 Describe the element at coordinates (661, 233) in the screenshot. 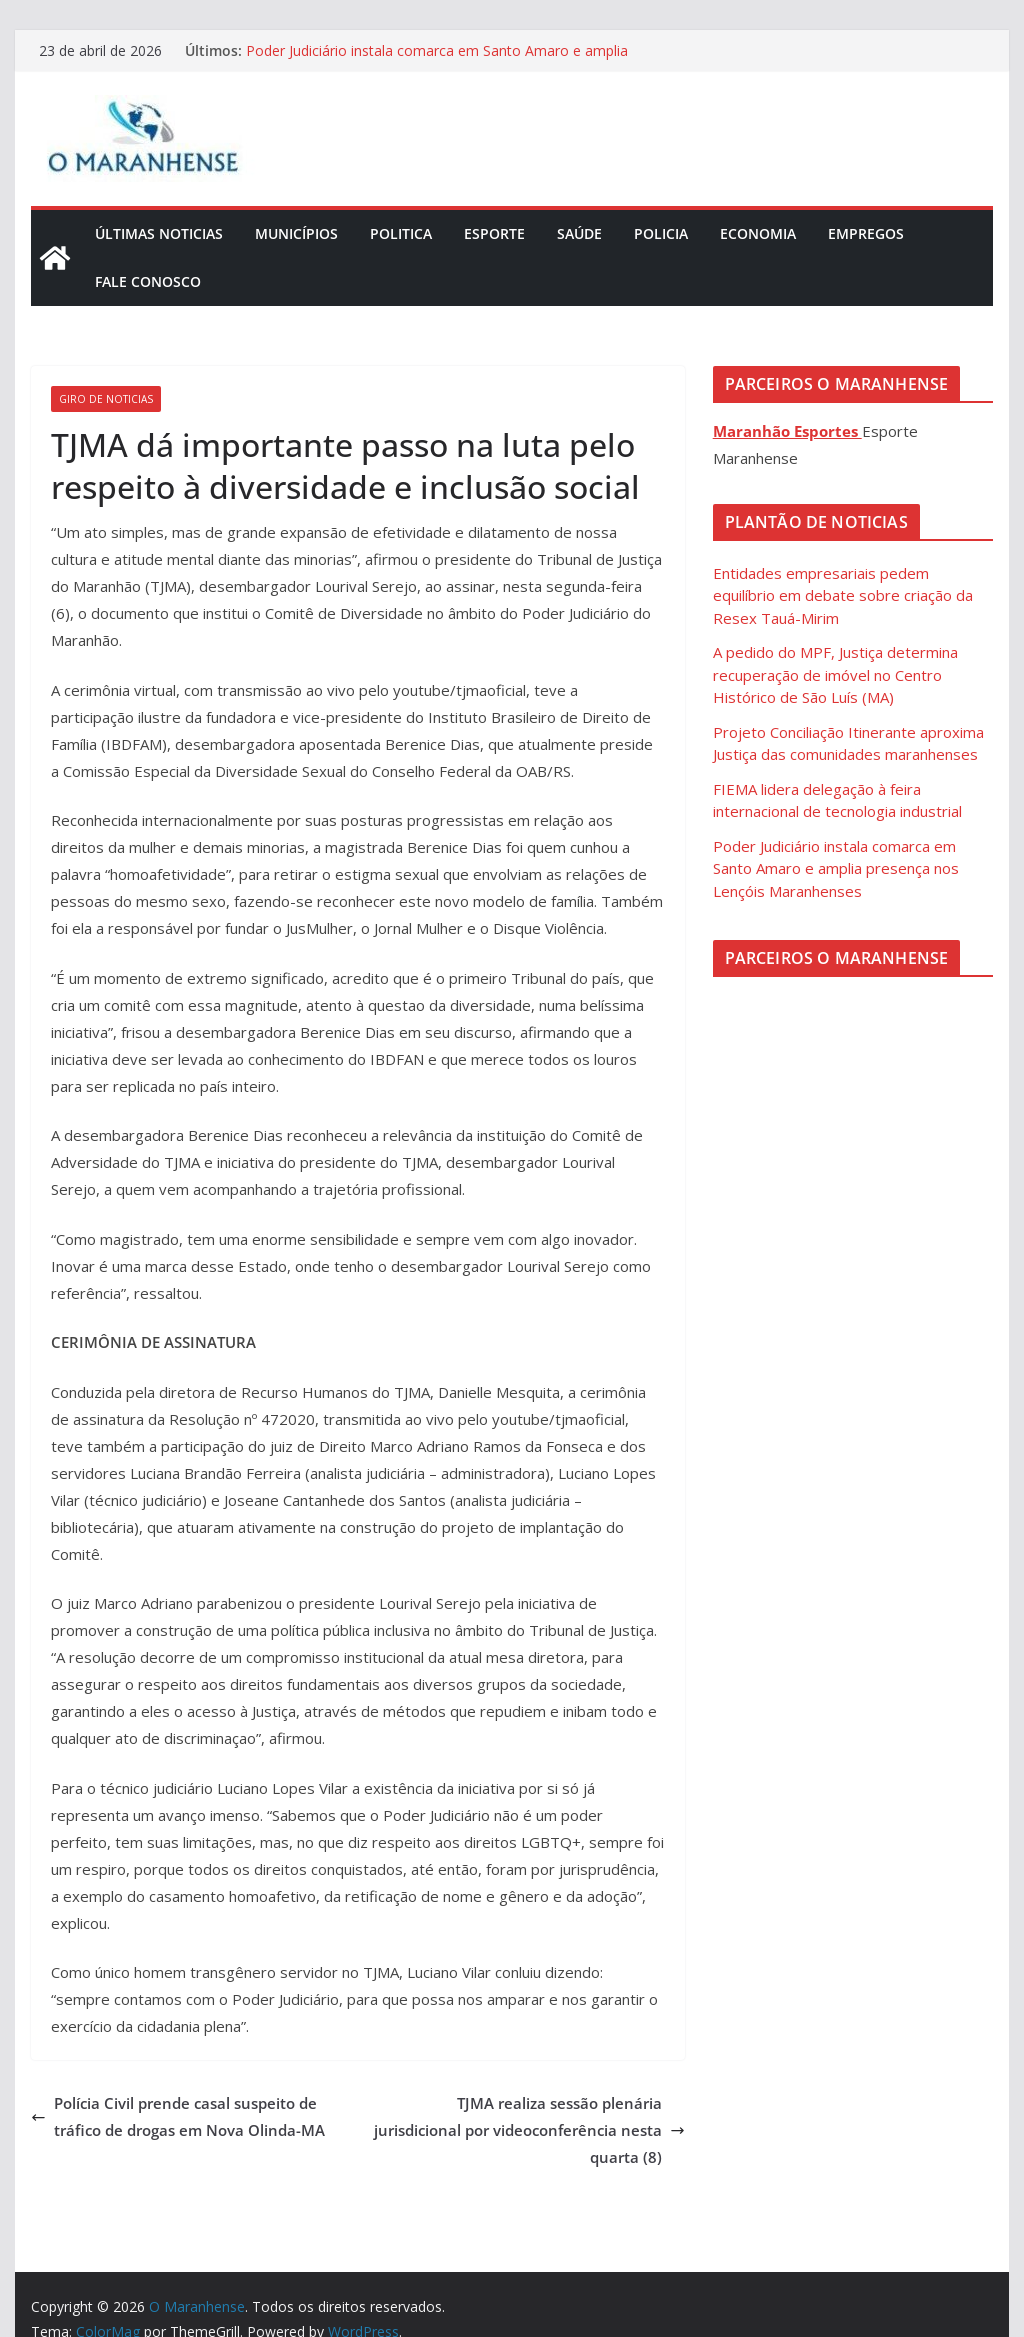

I see `Policia` at that location.